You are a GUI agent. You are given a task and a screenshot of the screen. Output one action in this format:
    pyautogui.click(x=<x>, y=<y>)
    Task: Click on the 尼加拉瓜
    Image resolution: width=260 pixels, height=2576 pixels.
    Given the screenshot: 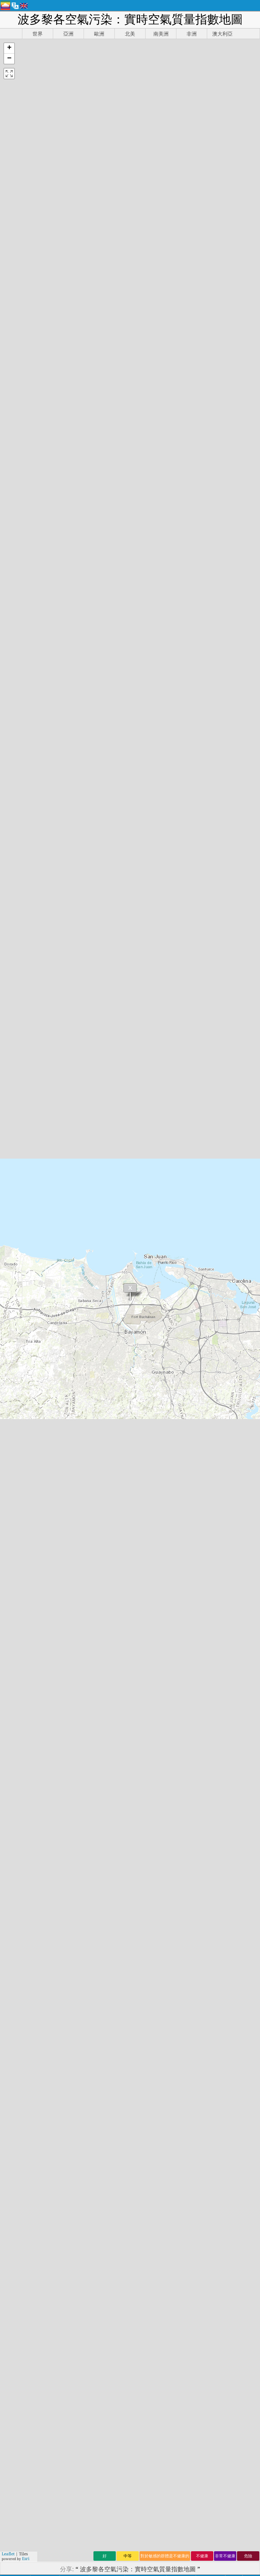 What is the action you would take?
    pyautogui.click(x=151, y=1335)
    